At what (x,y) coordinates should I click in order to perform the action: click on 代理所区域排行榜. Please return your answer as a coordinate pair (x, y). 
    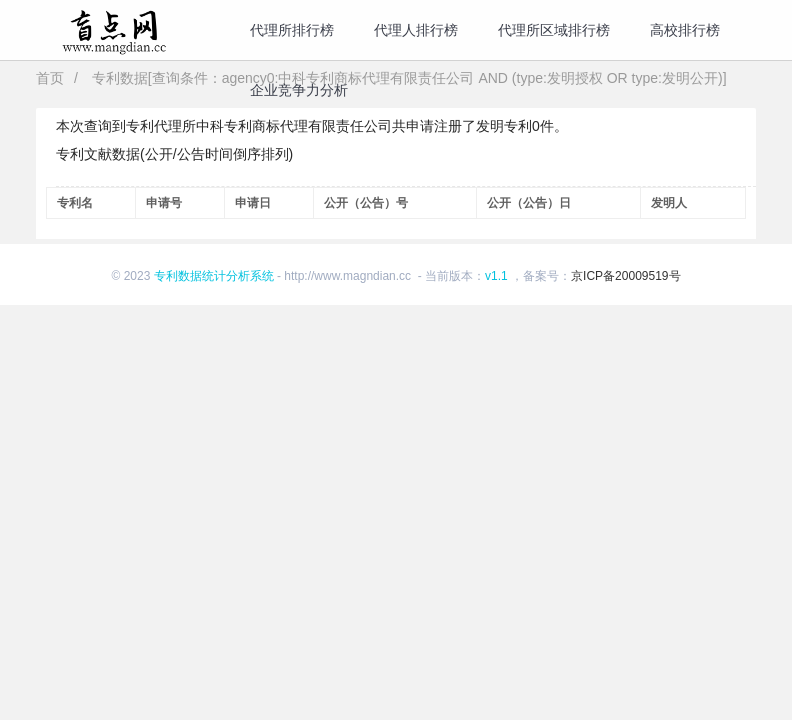
    Looking at the image, I should click on (554, 30).